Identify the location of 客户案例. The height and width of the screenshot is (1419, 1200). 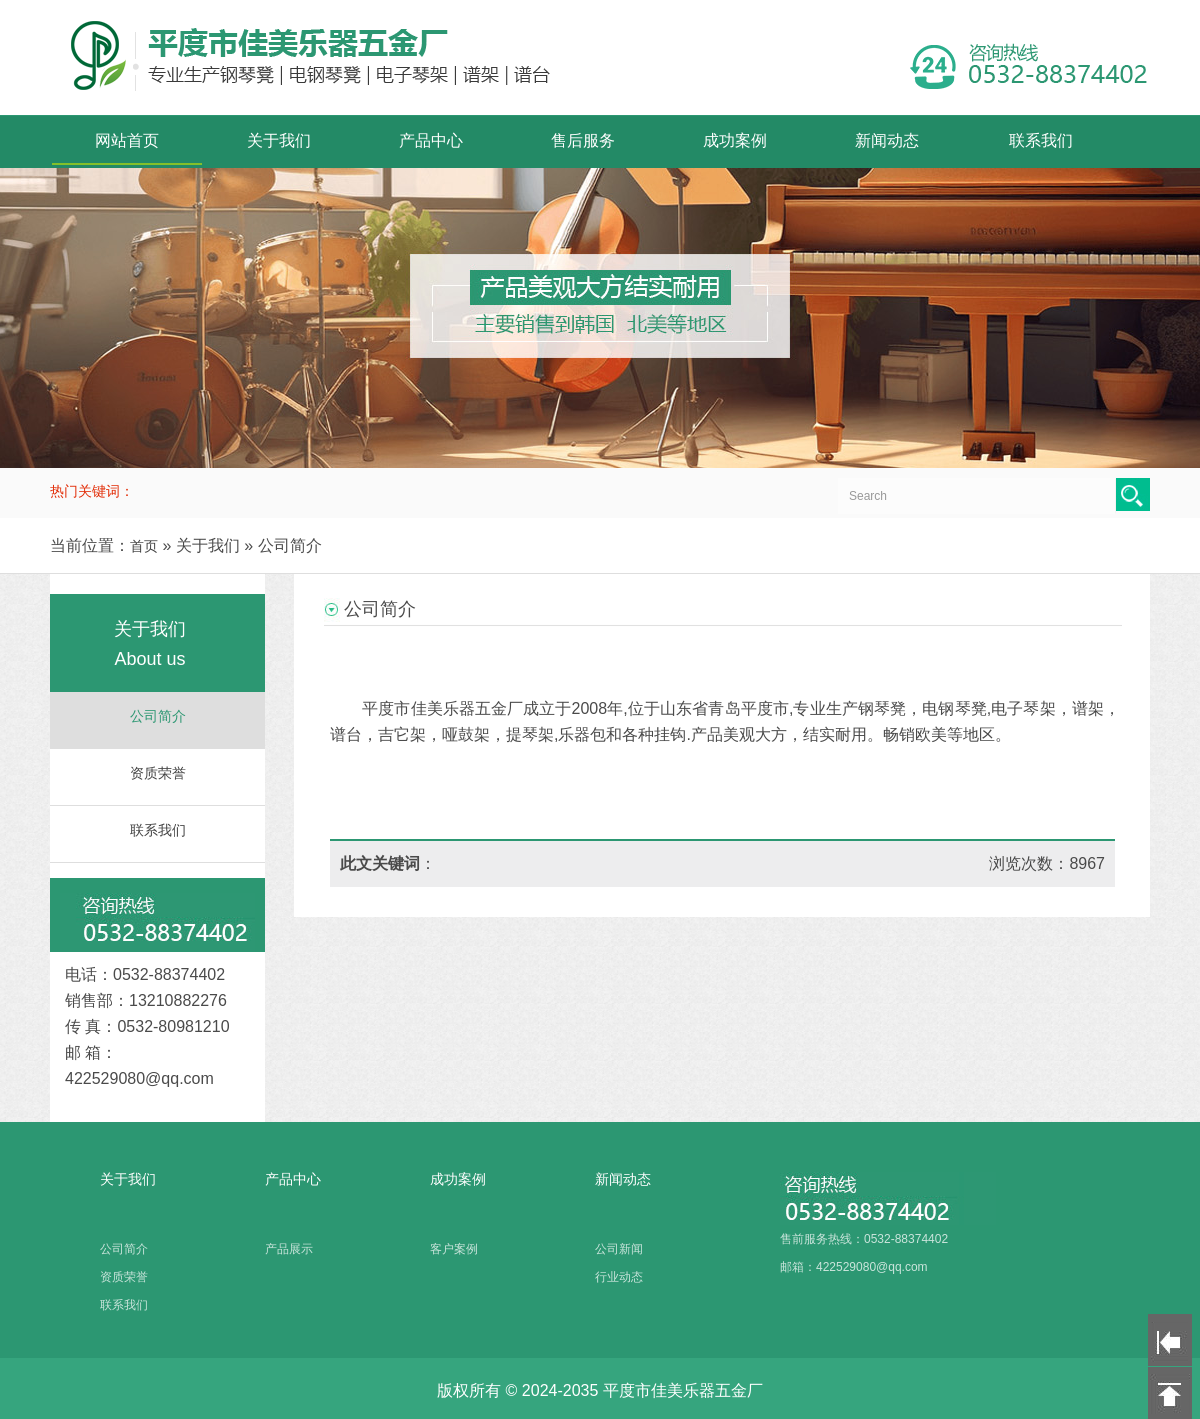
(454, 1249).